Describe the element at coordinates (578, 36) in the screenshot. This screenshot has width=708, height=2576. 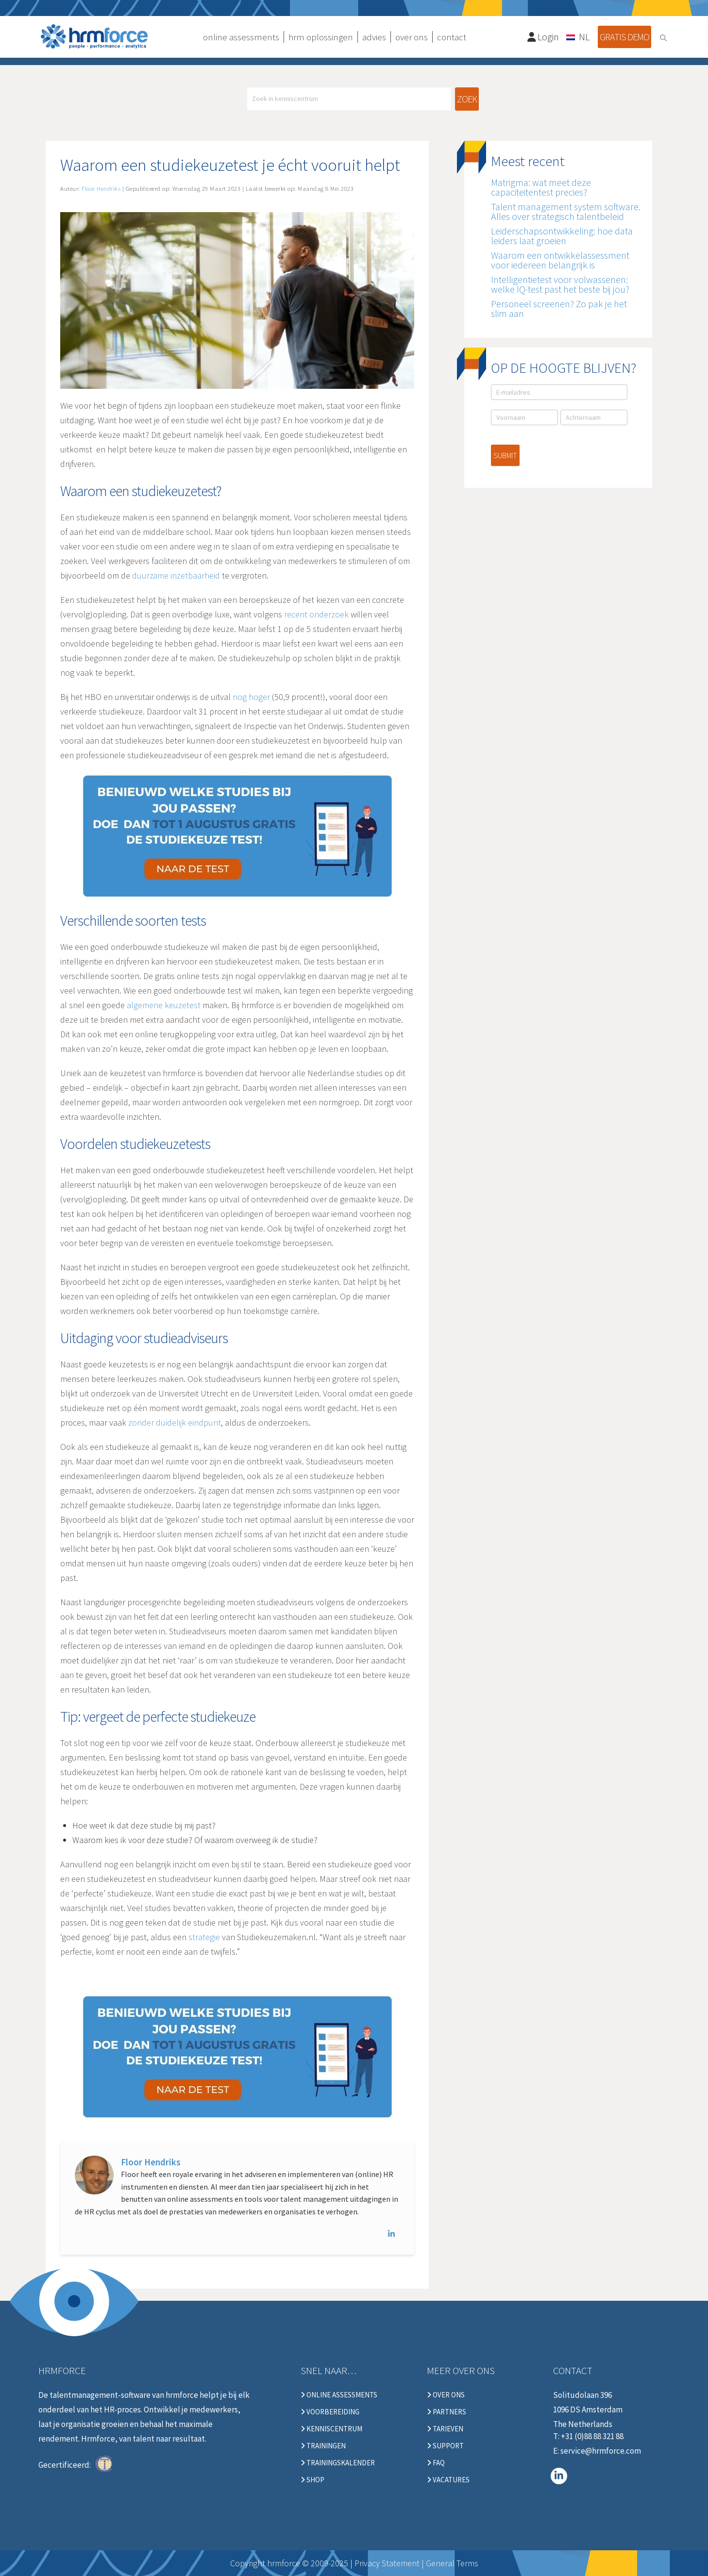
I see `[Taalschakelaar, druk op tab om naar andere talen te navigeren]` at that location.